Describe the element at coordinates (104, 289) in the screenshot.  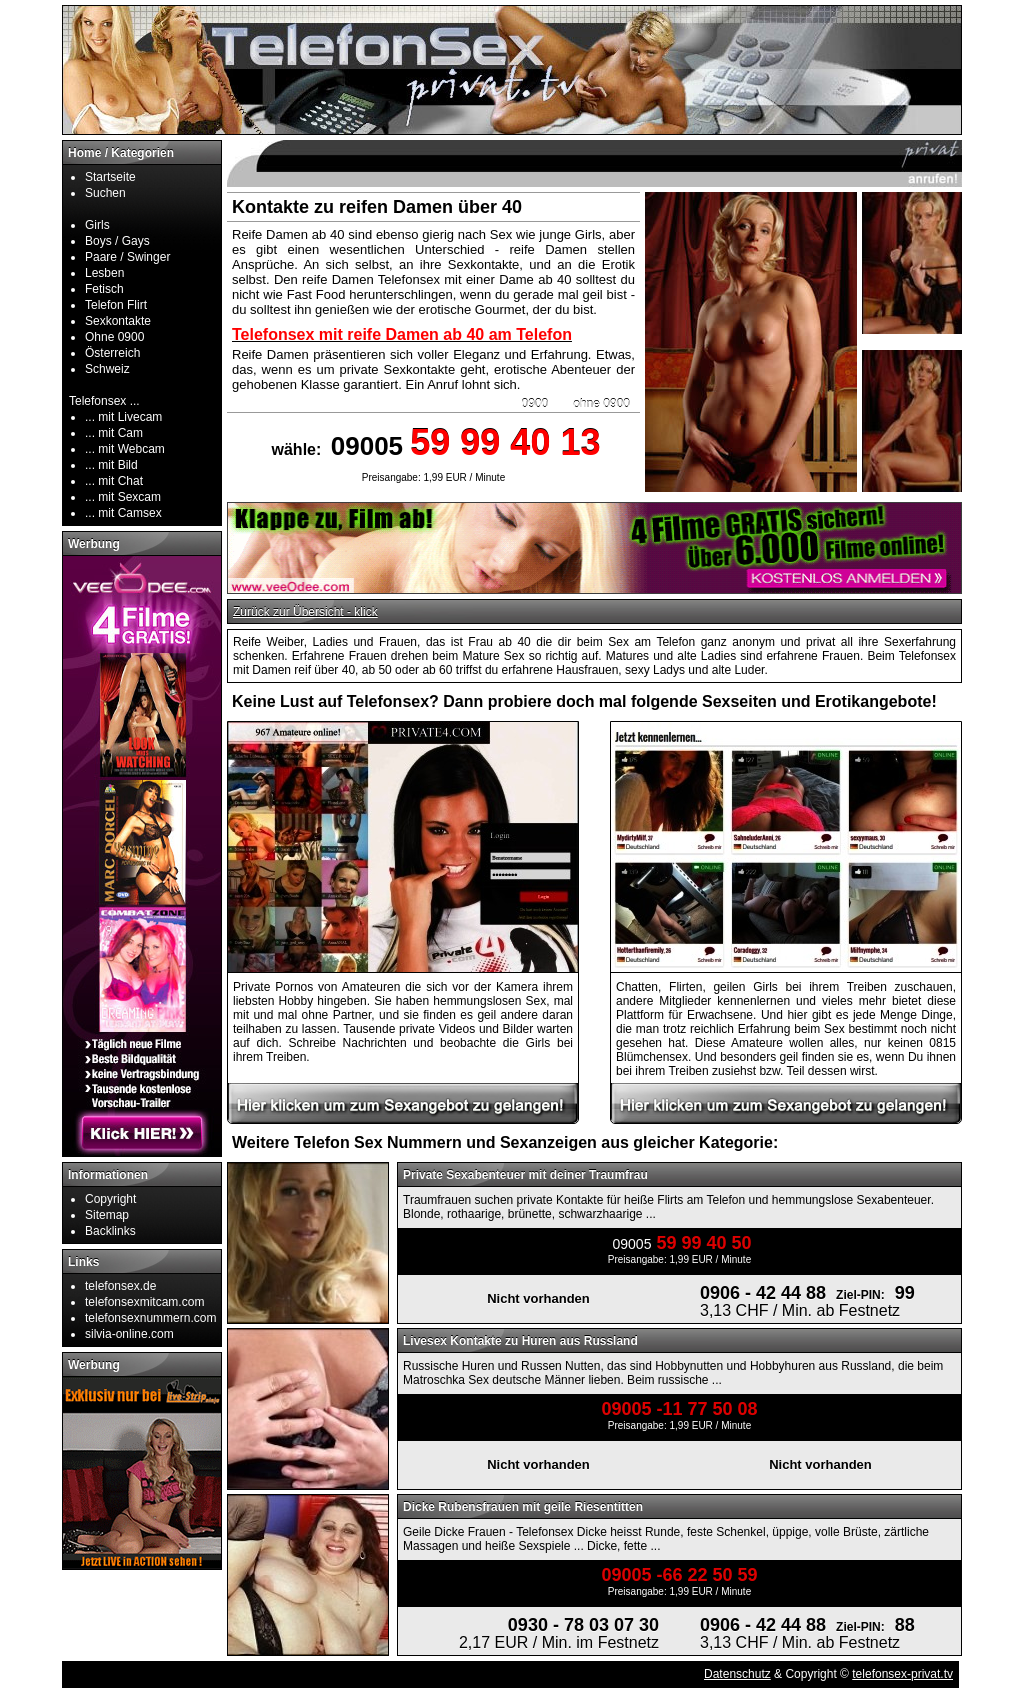
I see `Fetisch` at that location.